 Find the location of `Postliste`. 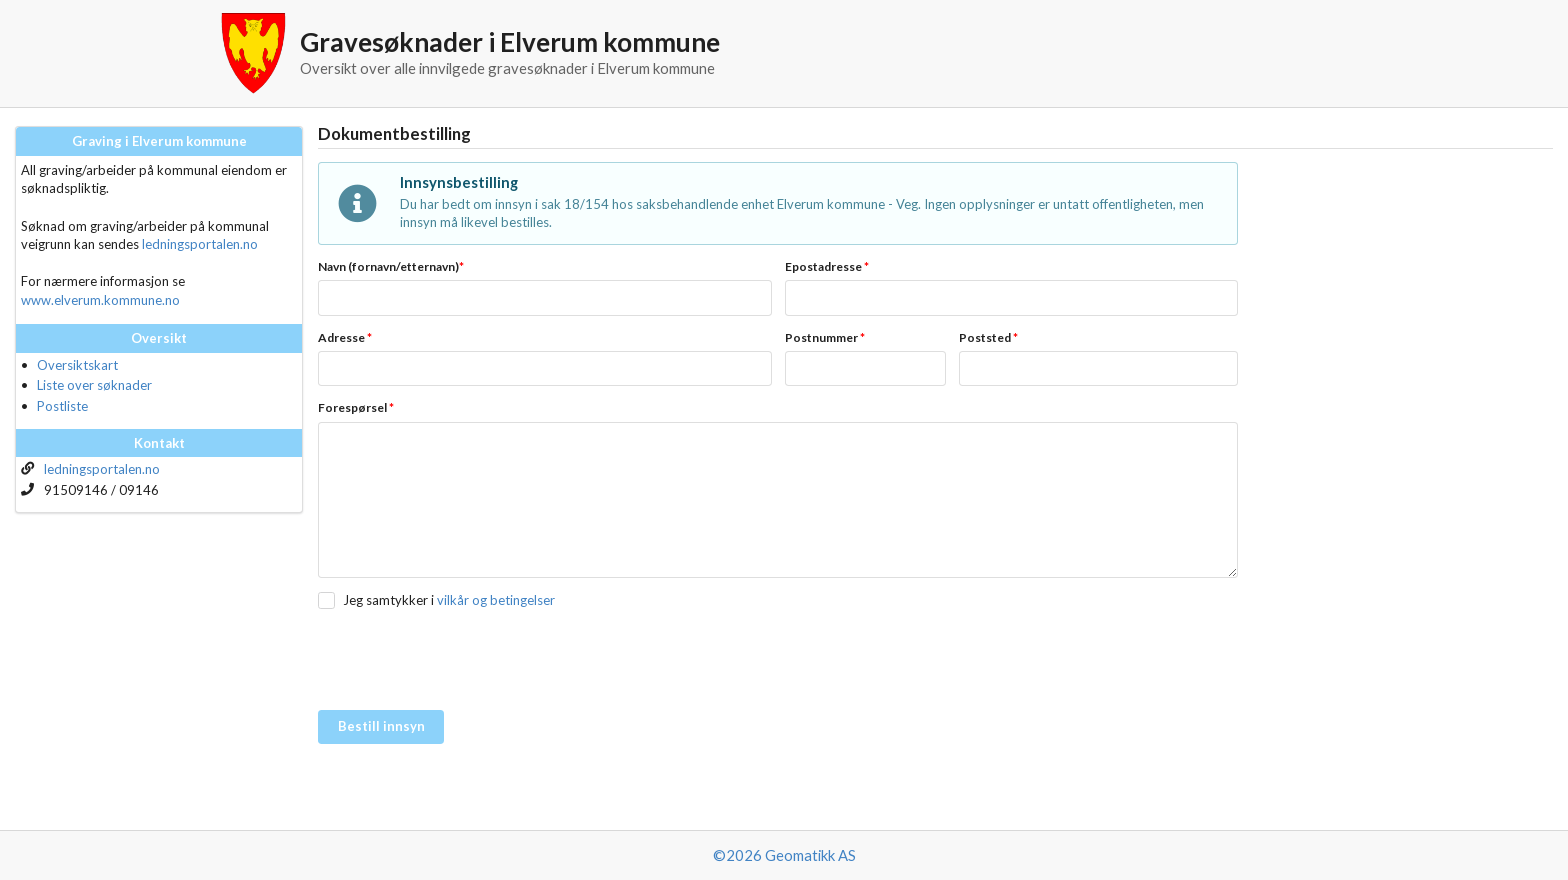

Postliste is located at coordinates (62, 406).